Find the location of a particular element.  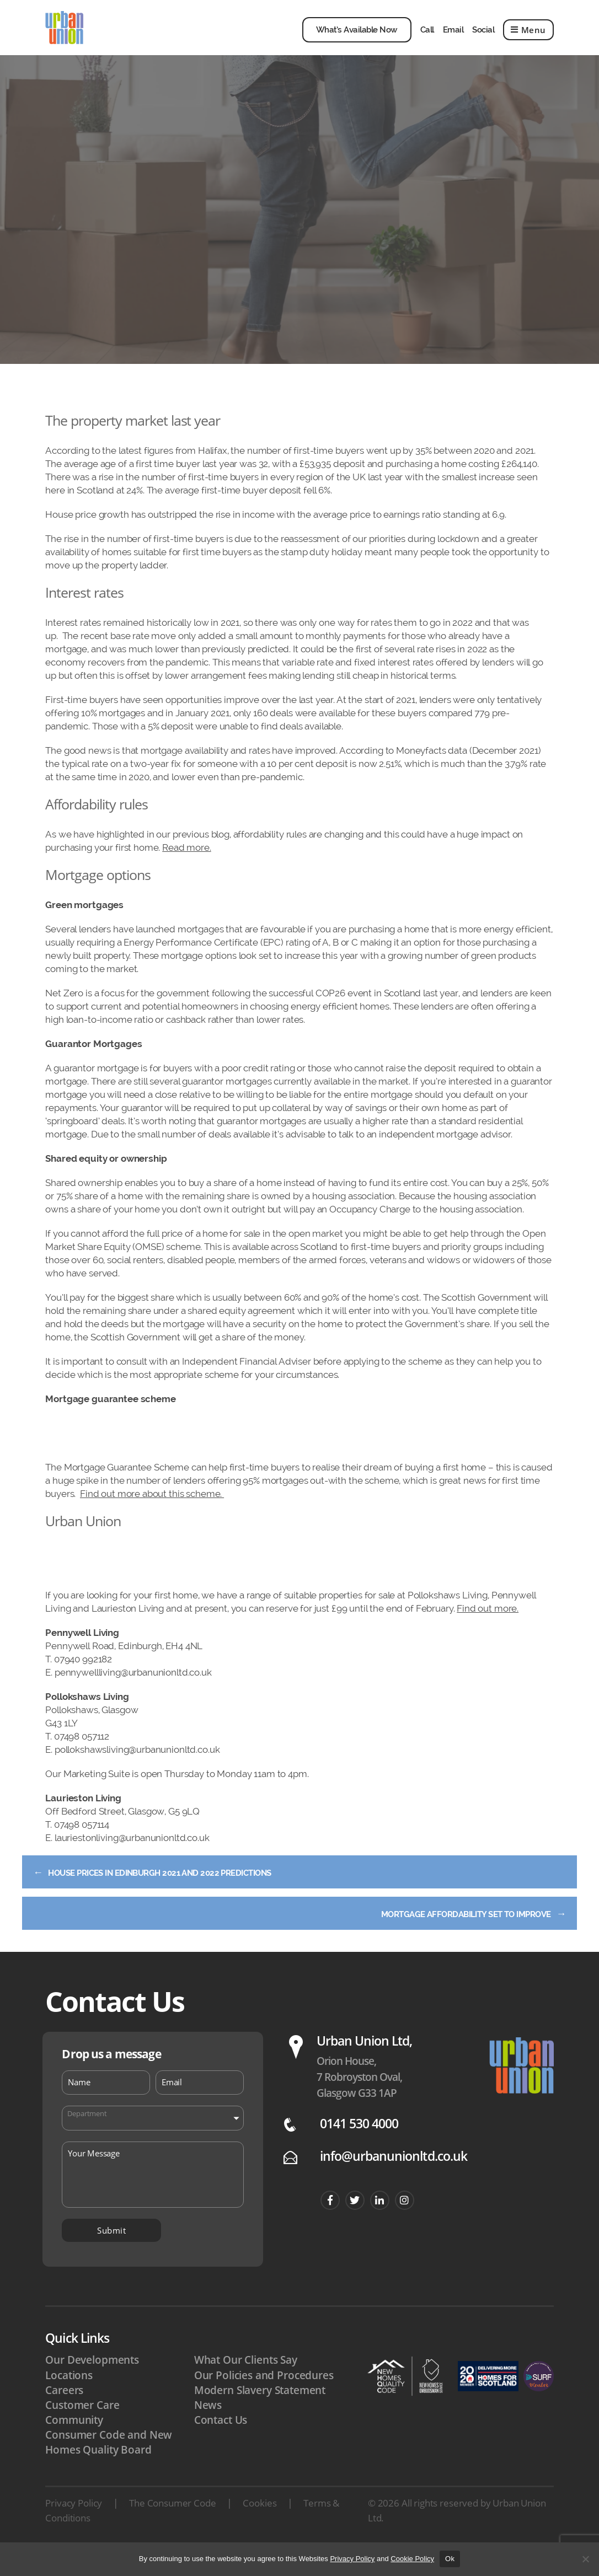

0141 530 4000 is located at coordinates (359, 2146).